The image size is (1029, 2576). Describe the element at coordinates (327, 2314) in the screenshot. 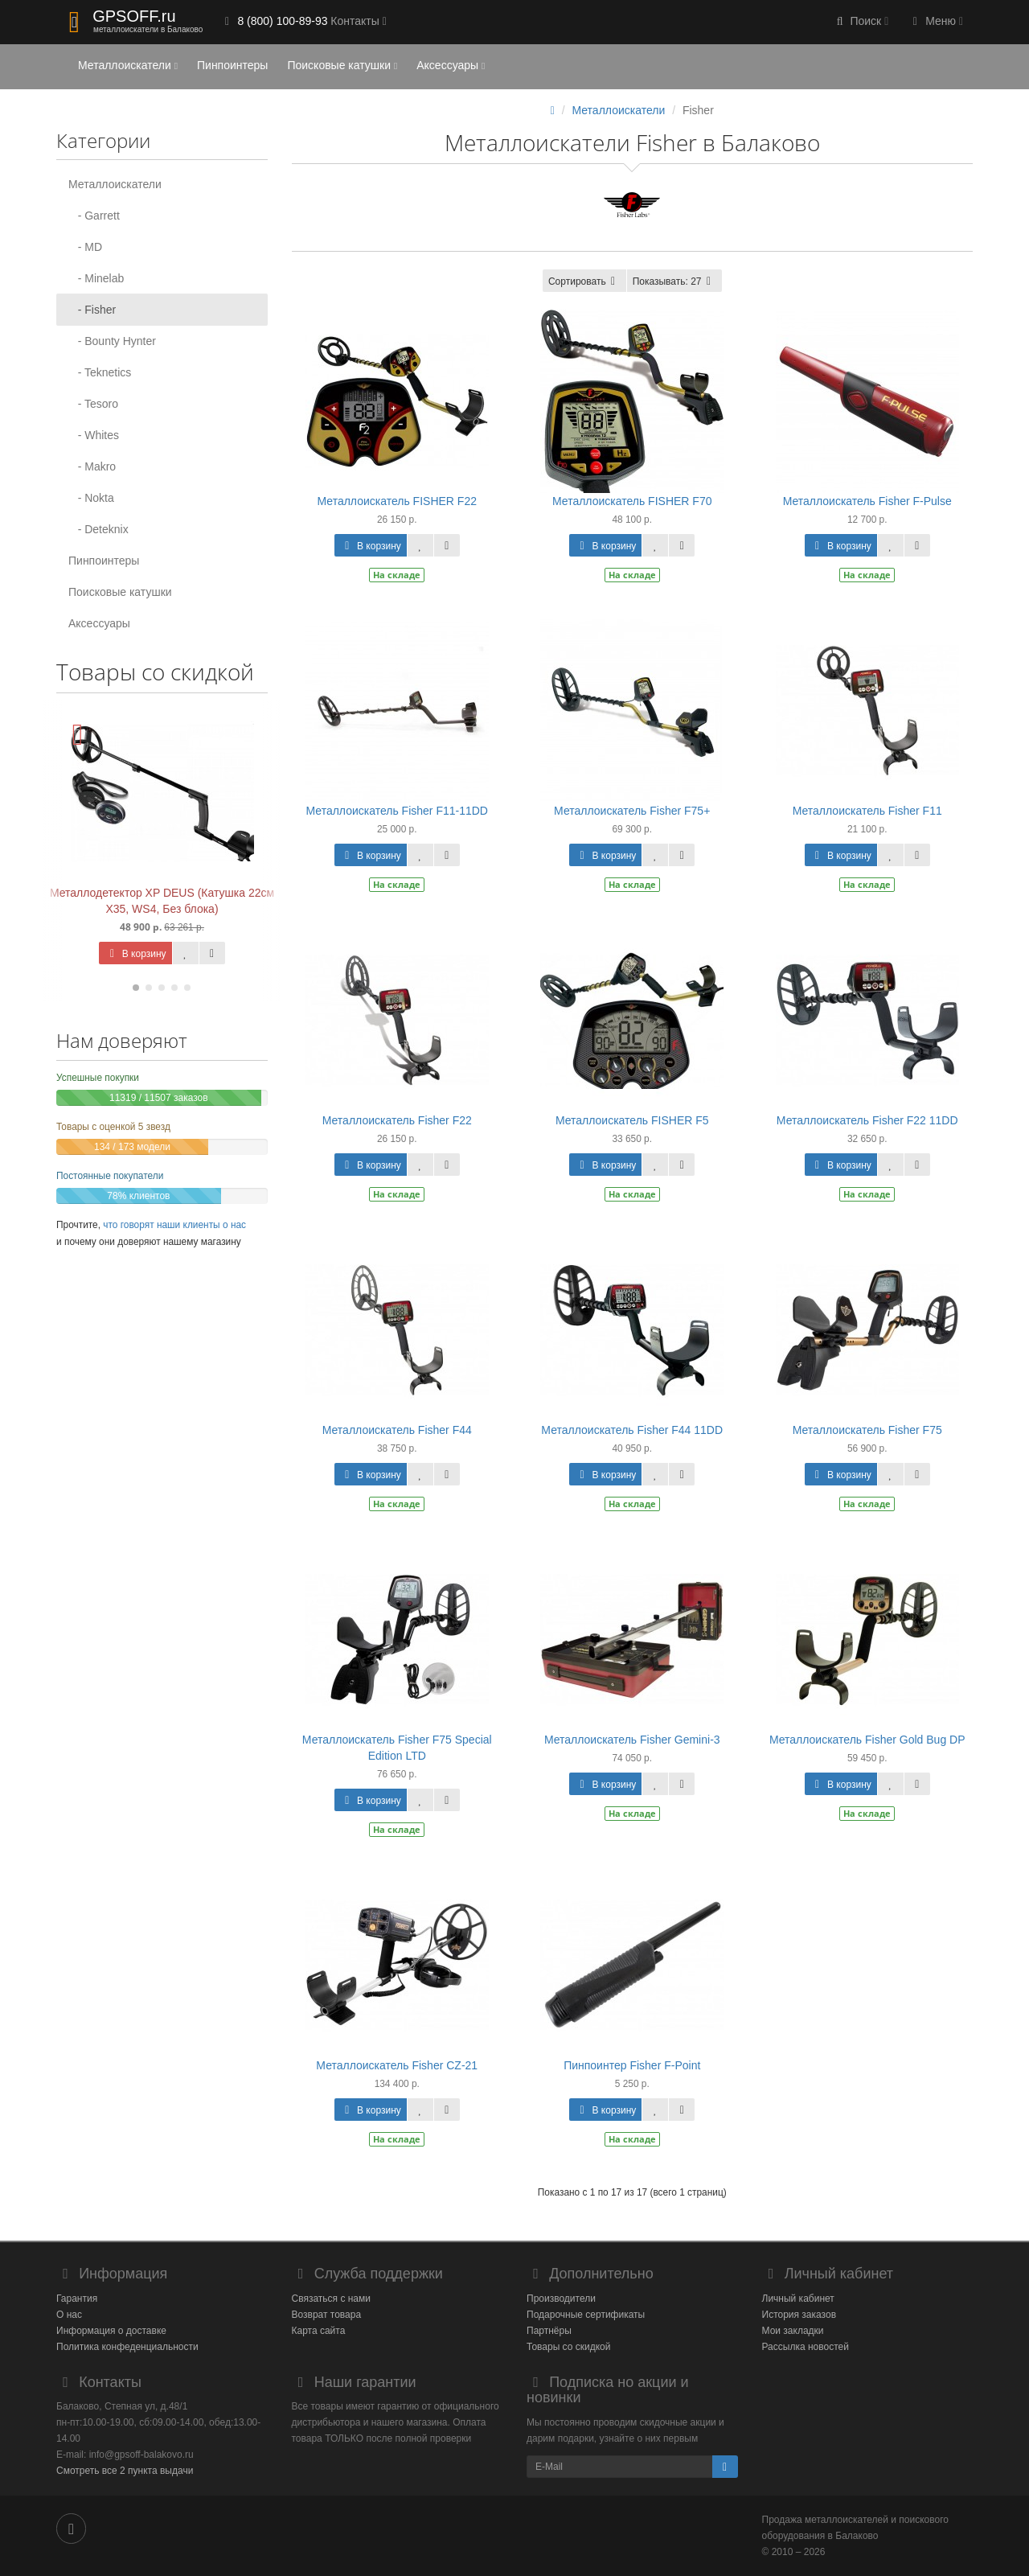

I see `Возврат товара` at that location.